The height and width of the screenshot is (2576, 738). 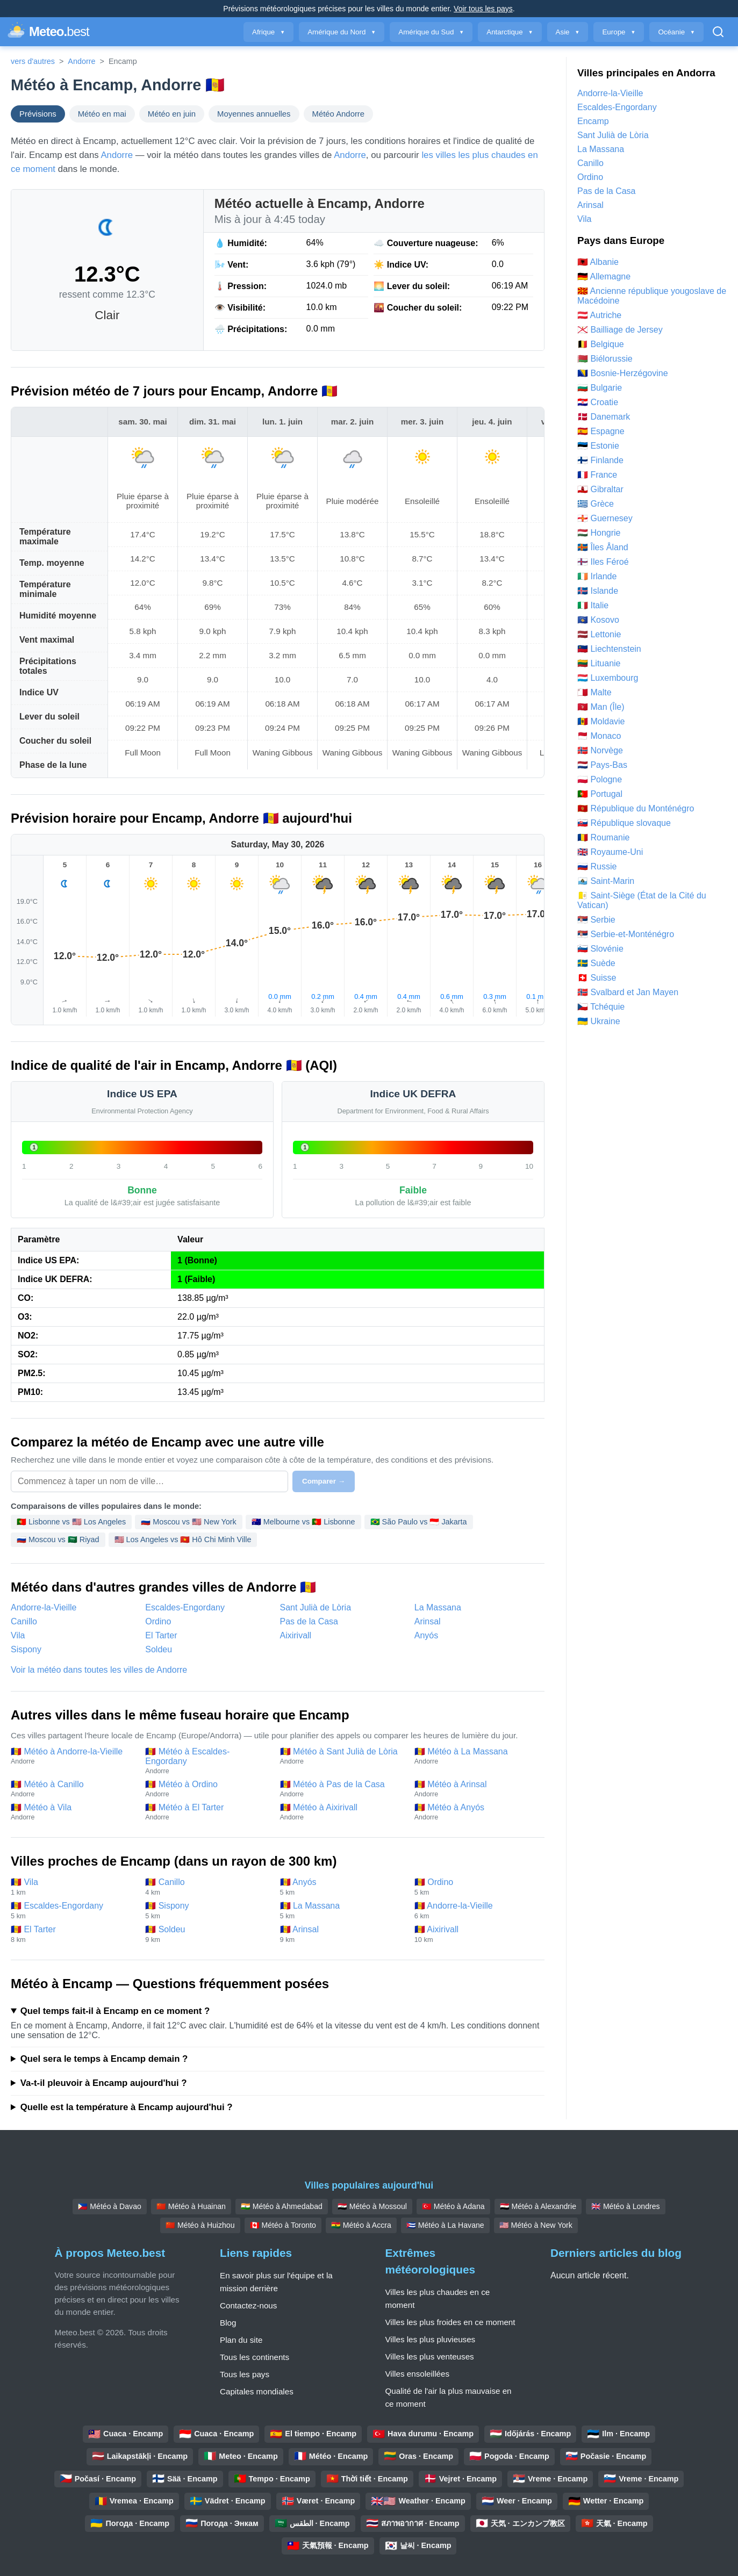 What do you see at coordinates (605, 358) in the screenshot?
I see `🇧🇾 Biélorussie` at bounding box center [605, 358].